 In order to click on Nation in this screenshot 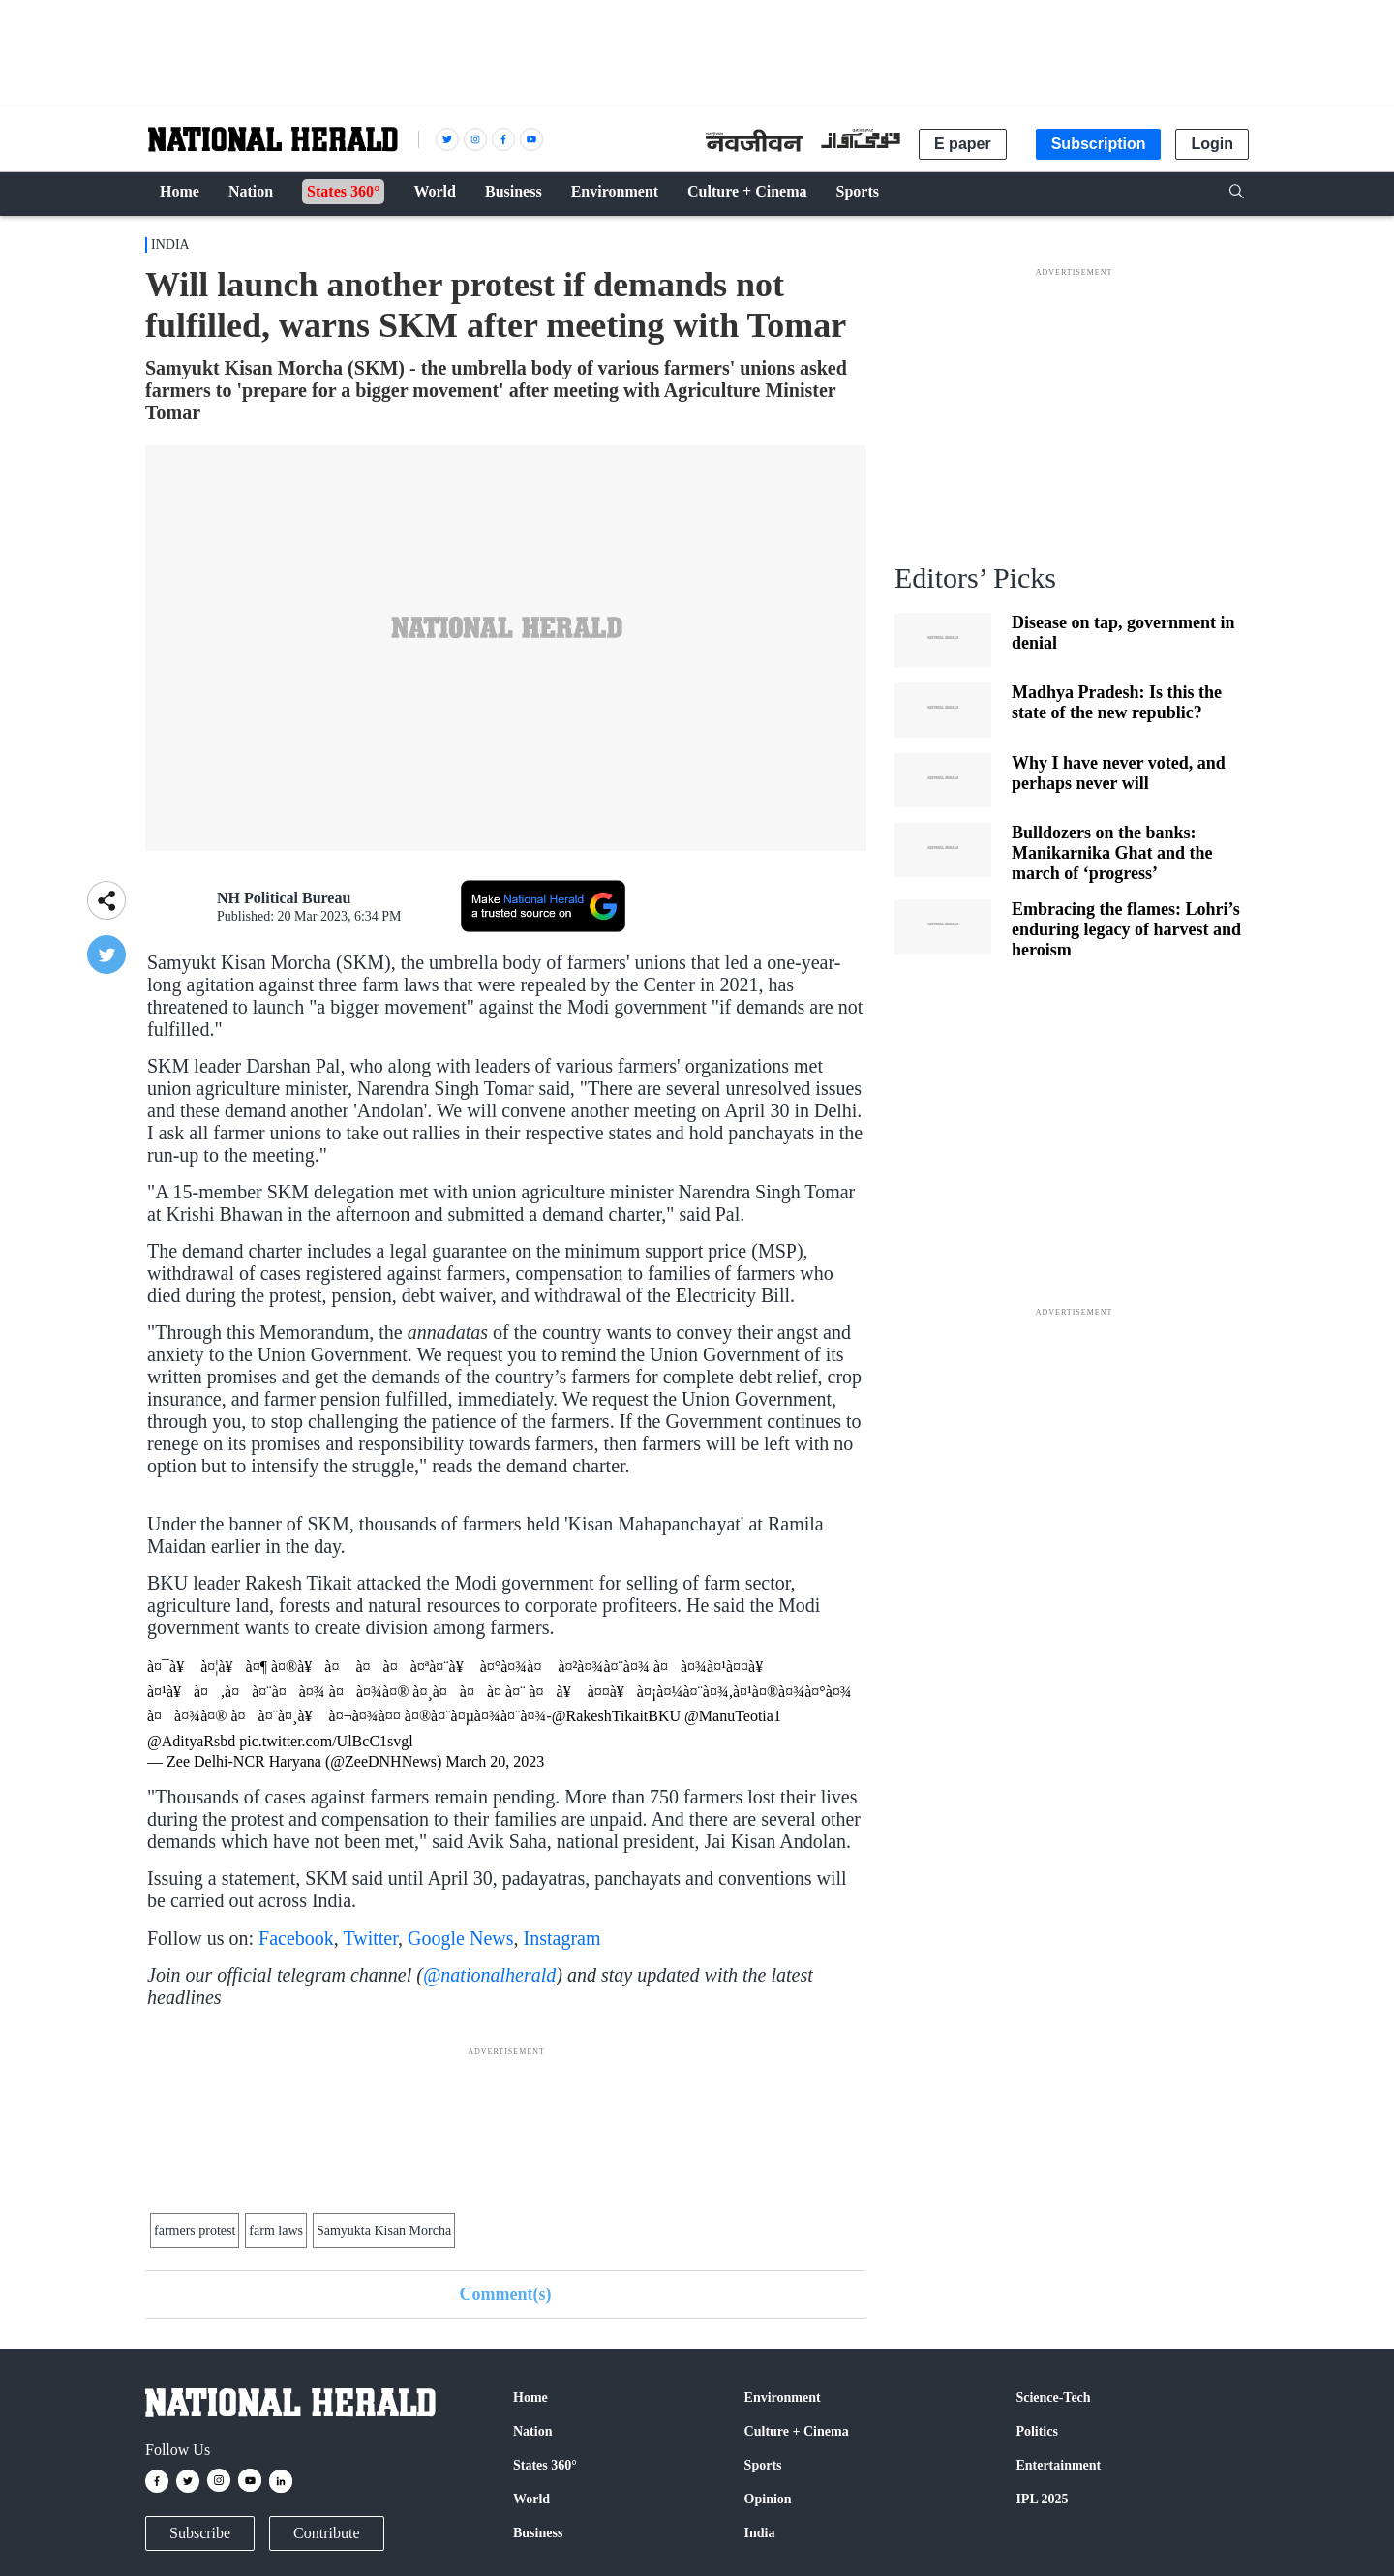, I will do `click(532, 2431)`.